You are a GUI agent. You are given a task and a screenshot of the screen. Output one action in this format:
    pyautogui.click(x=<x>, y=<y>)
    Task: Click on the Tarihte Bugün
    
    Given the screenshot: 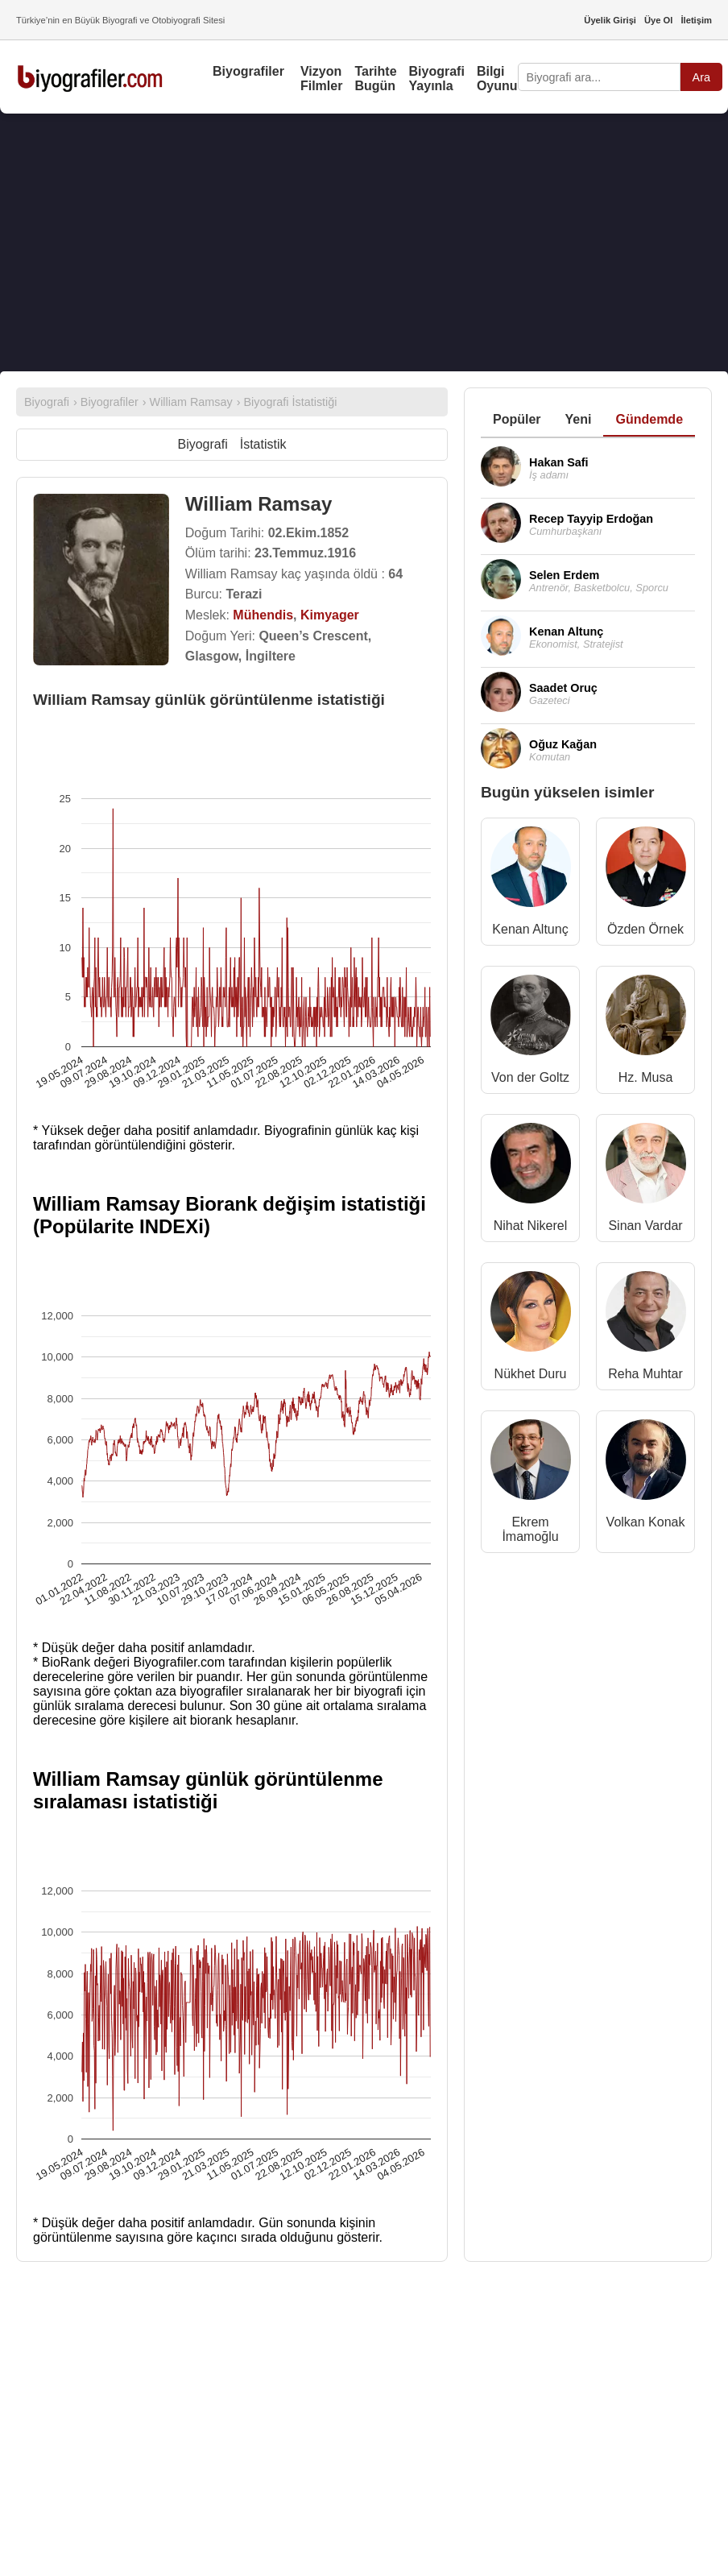 What is the action you would take?
    pyautogui.click(x=375, y=78)
    